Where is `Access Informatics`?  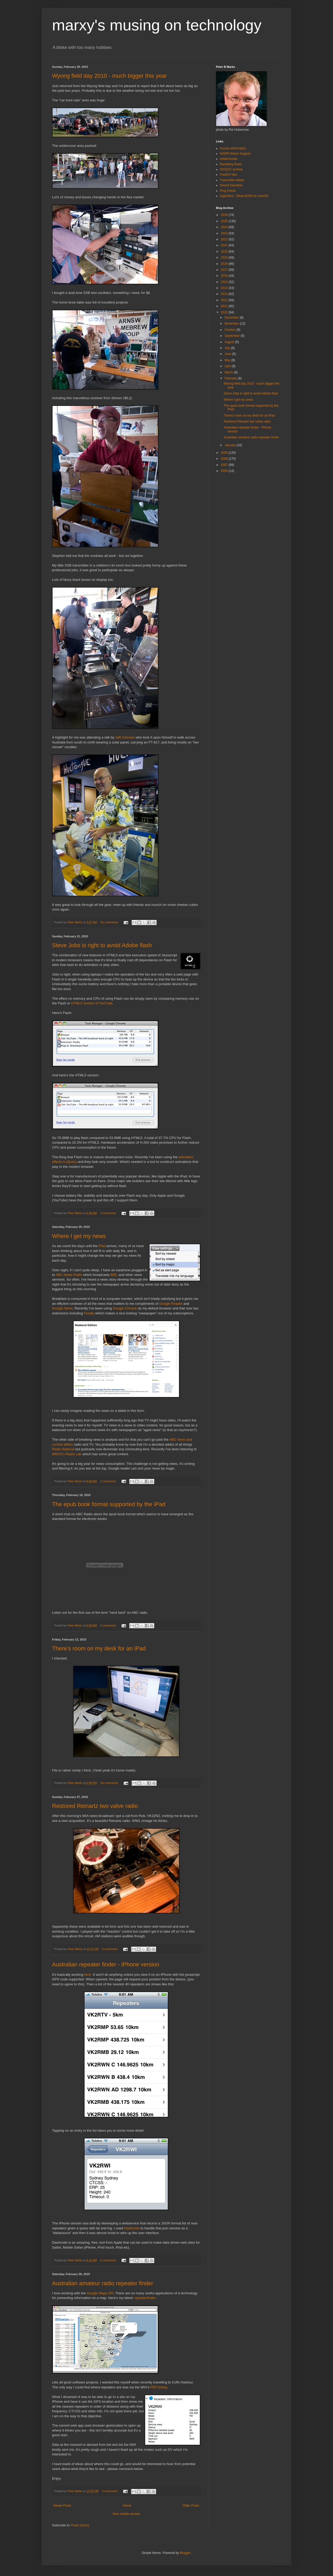 Access Informatics is located at coordinates (233, 148).